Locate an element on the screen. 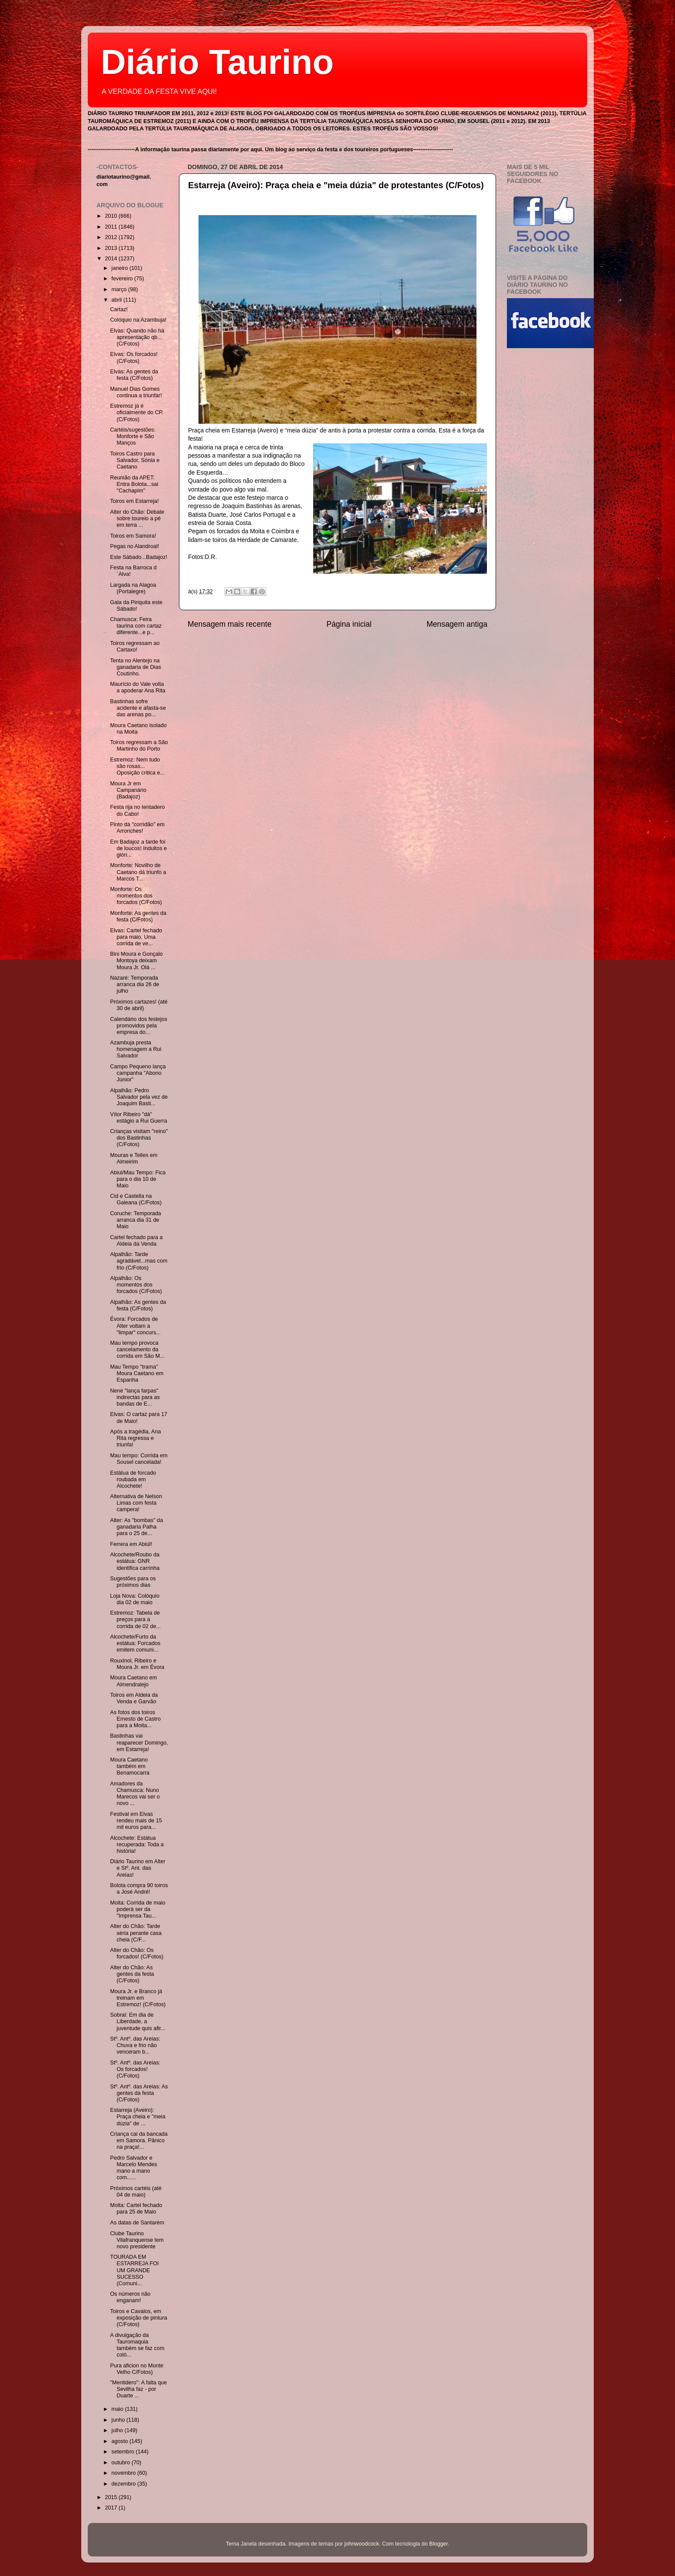 Image resolution: width=675 pixels, height=2576 pixels. Alternativa de Nelson Limas com festa campera! is located at coordinates (136, 1502).